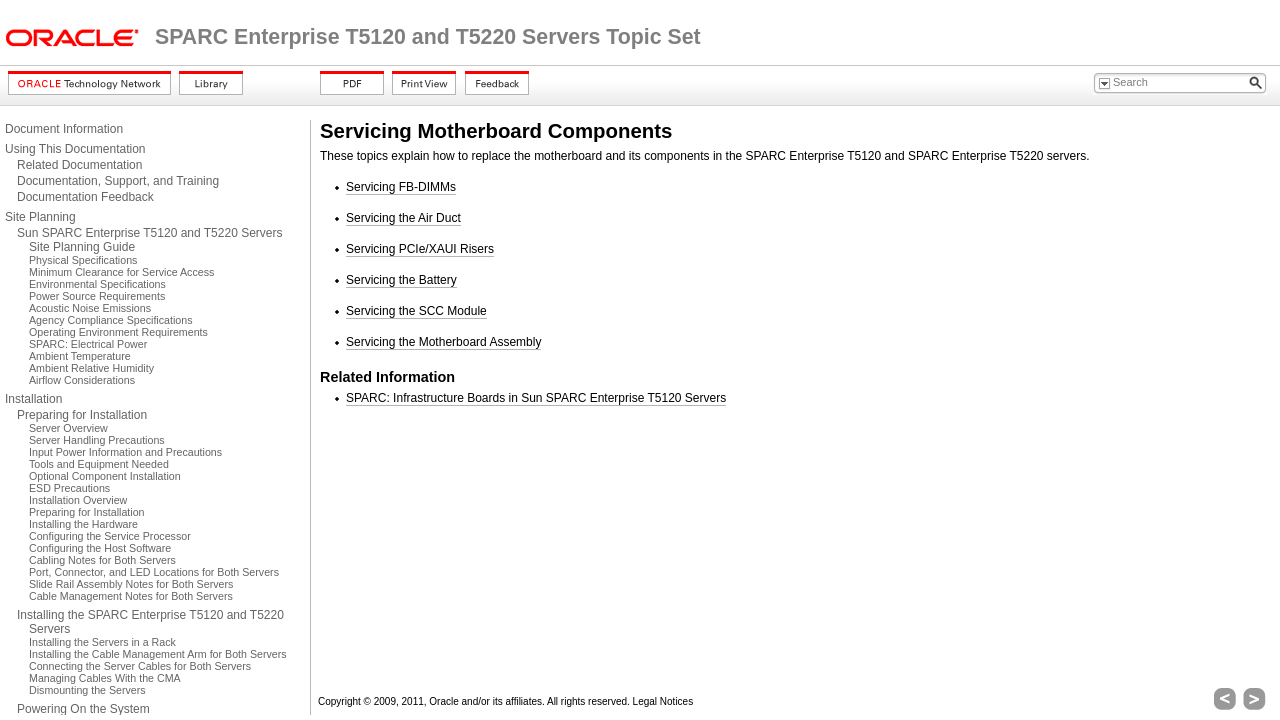  Describe the element at coordinates (78, 500) in the screenshot. I see `Installation Overview` at that location.